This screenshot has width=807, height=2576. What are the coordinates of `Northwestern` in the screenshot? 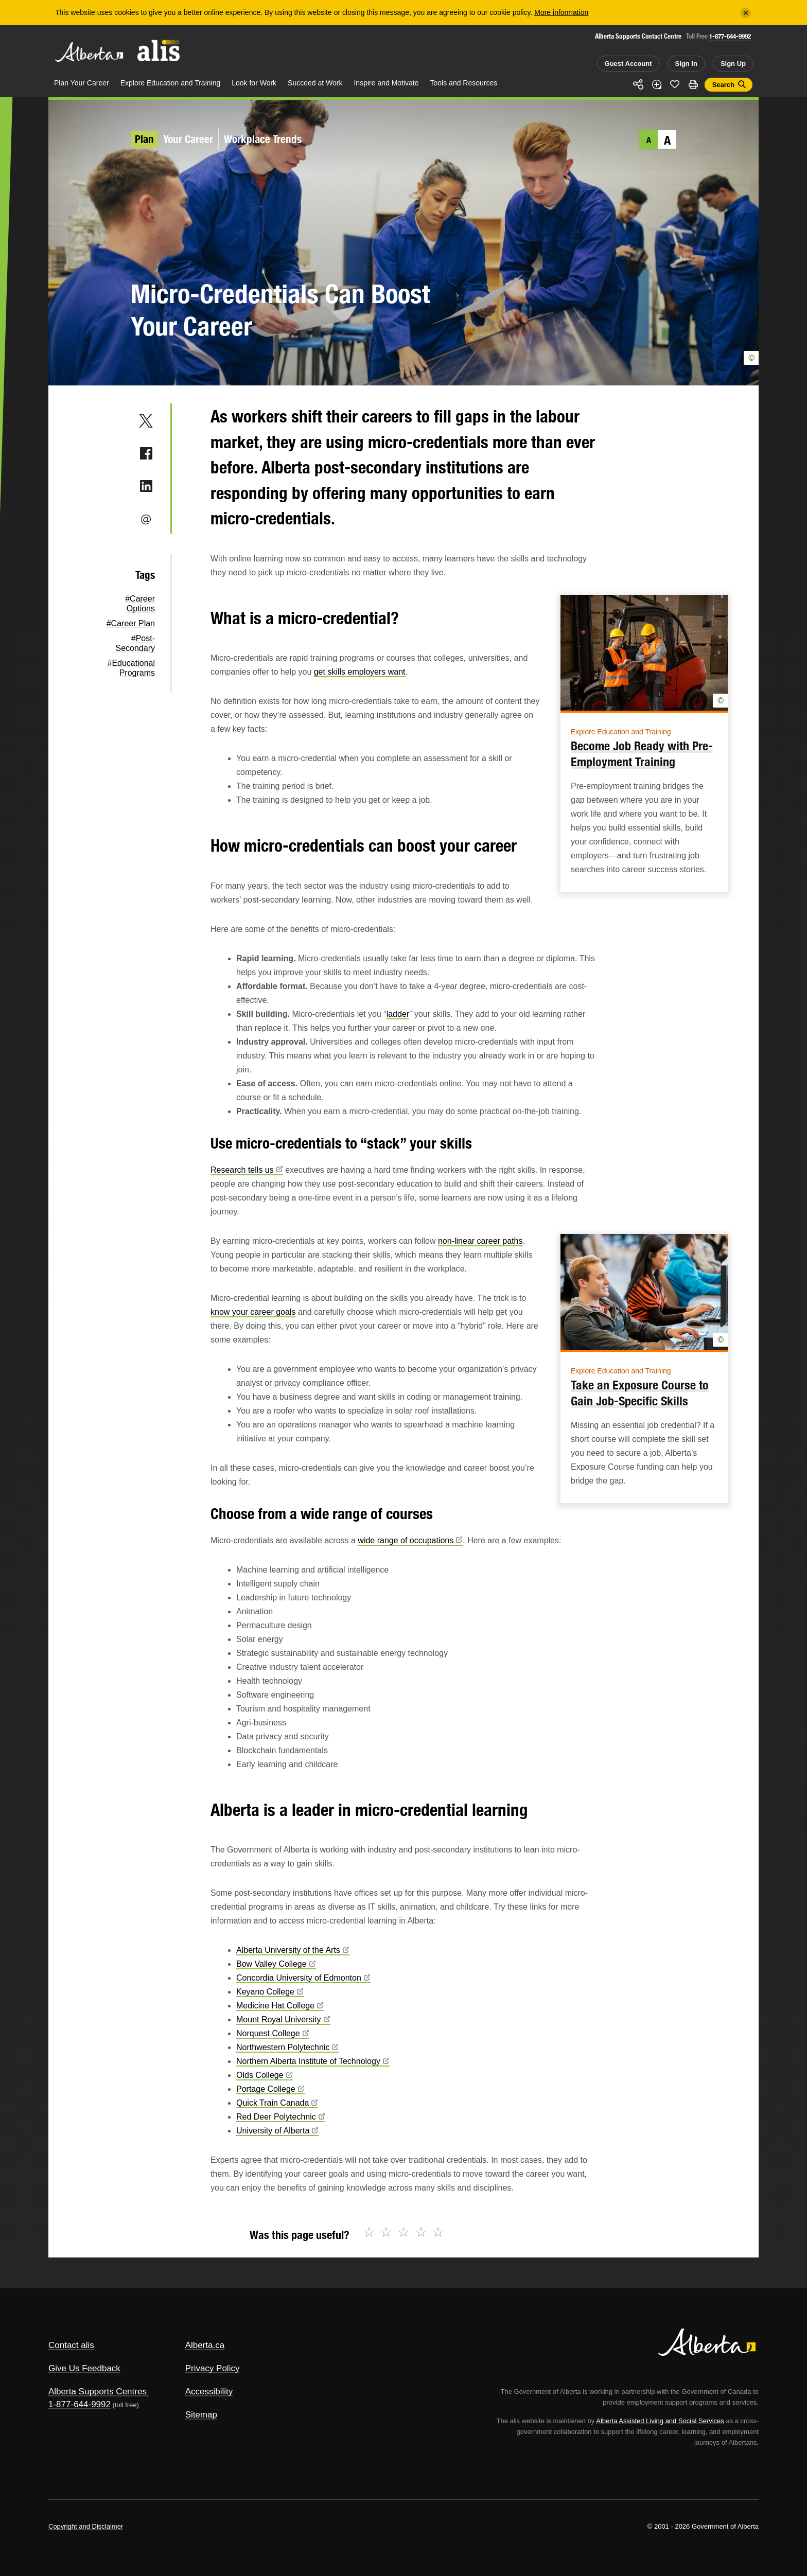 It's located at (287, 2047).